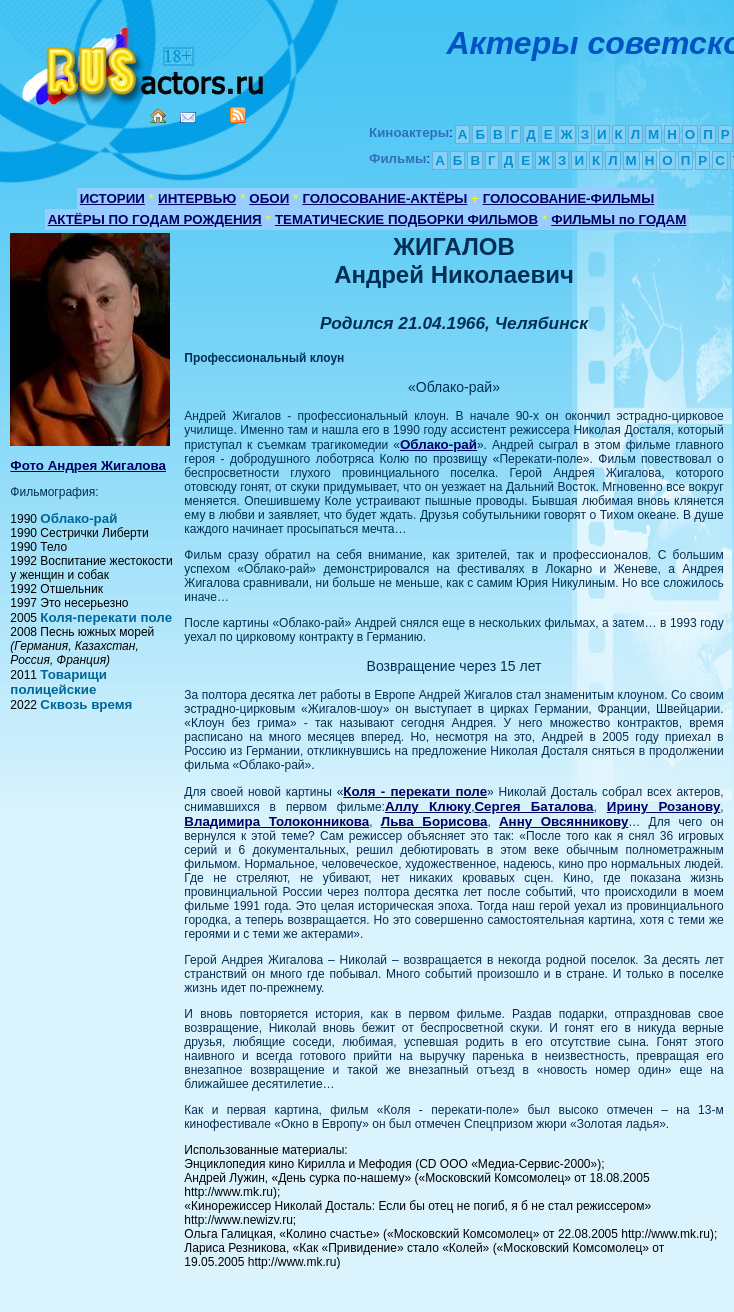  I want to click on Коля - перекати поле, so click(415, 791).